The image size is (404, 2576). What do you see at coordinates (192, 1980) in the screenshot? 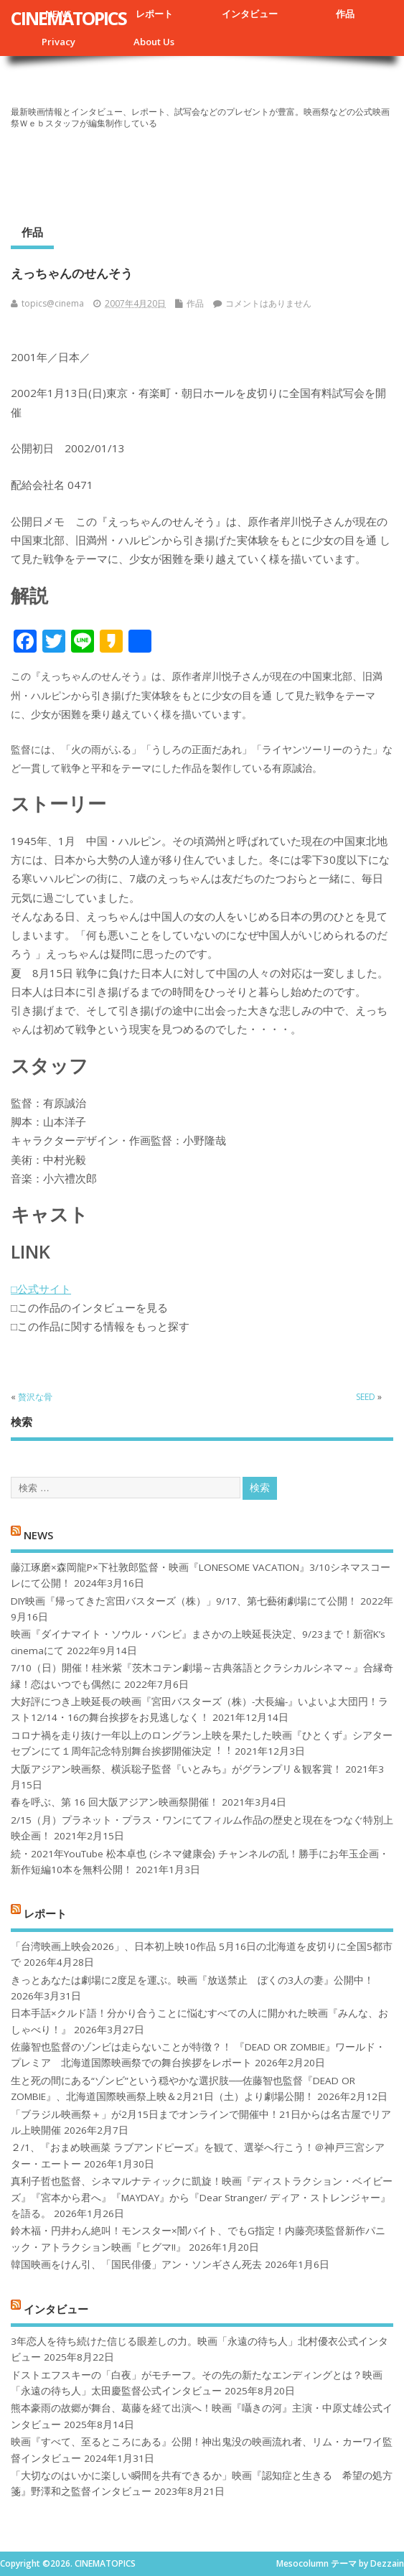
I see `きっとあなたは劇場に2度足を運ぶ。映画『放送禁止 ぼくの3人の妻』公開中！` at bounding box center [192, 1980].